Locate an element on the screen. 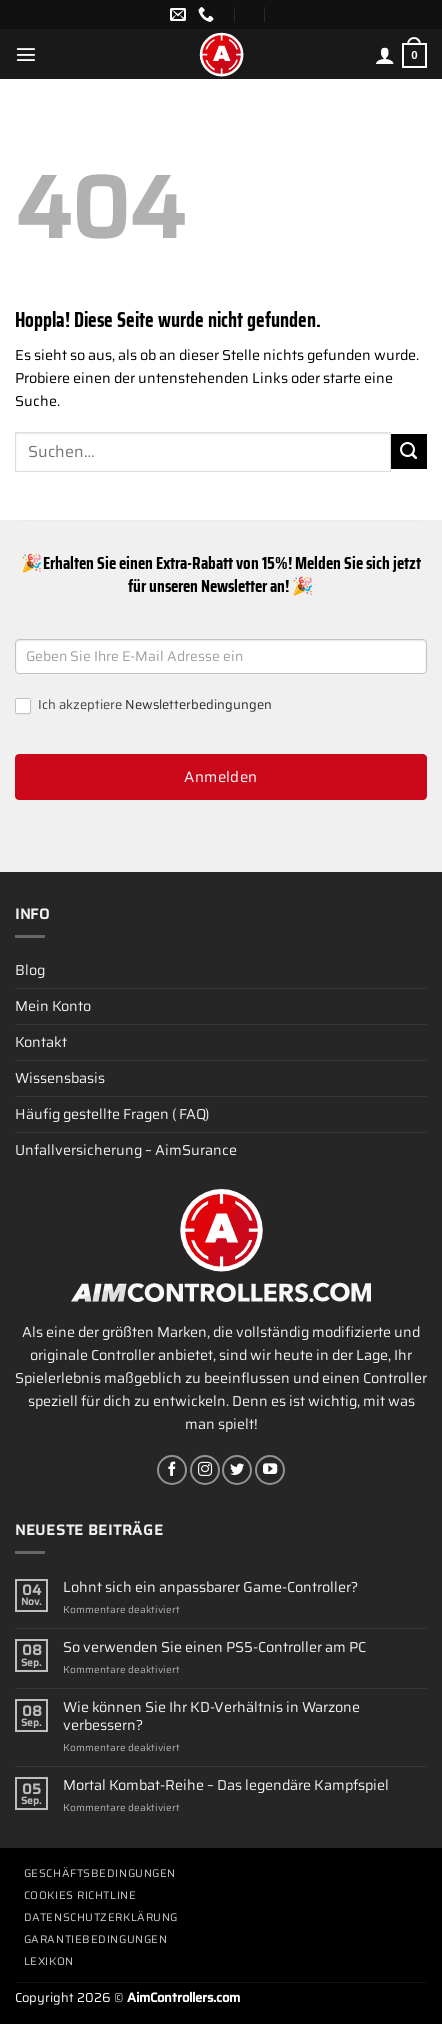  Geschäftsbedingungen is located at coordinates (100, 1873).